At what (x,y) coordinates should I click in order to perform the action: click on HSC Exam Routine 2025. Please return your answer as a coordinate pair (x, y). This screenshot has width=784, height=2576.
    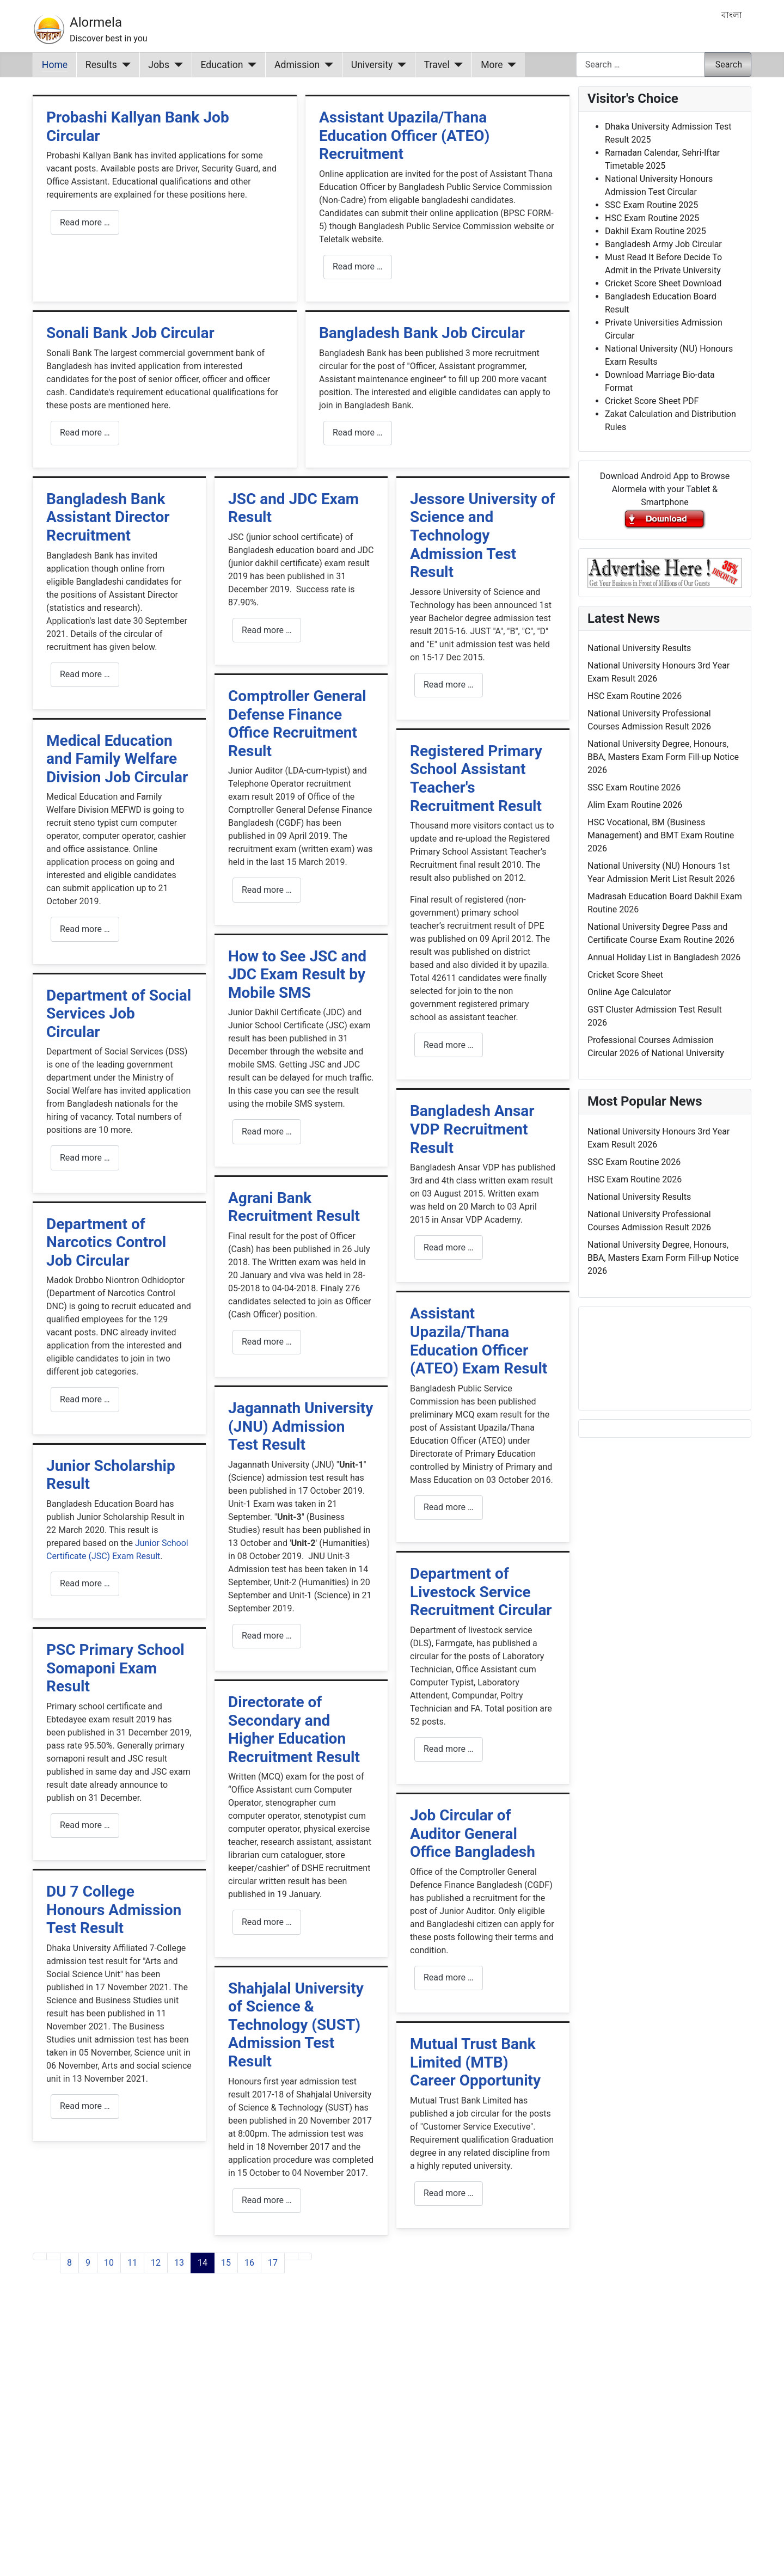
    Looking at the image, I should click on (652, 218).